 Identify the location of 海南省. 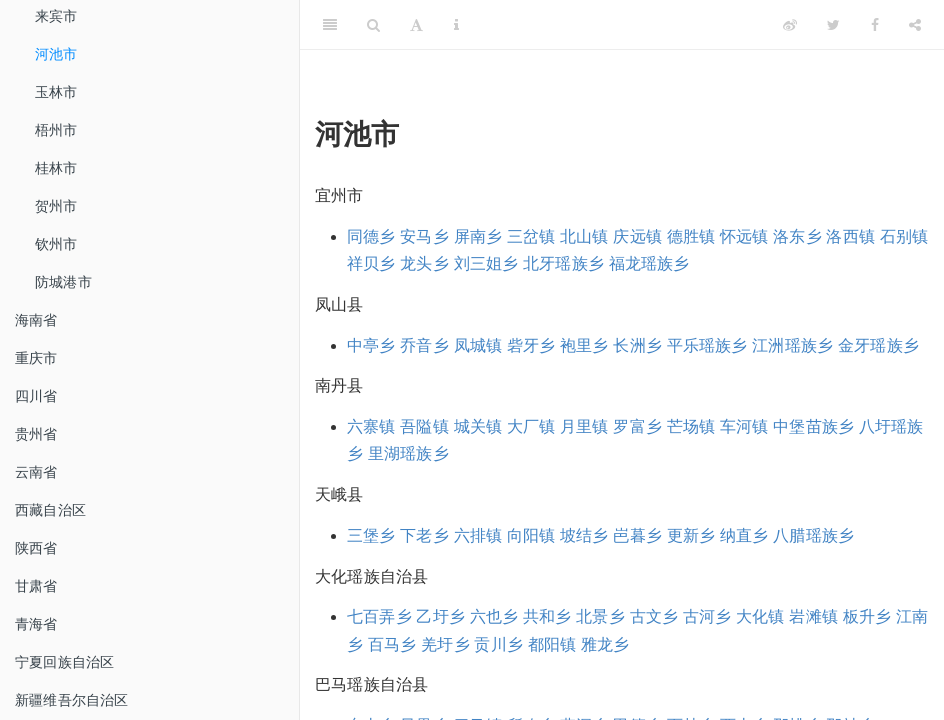
(36, 320).